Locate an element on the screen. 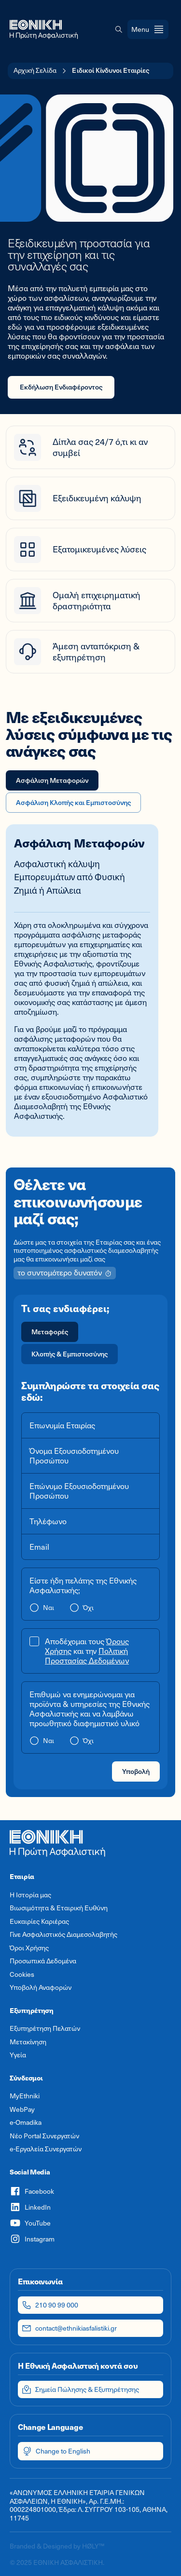 Image resolution: width=181 pixels, height=2576 pixels. Νέο Portal Συνεργατών is located at coordinates (44, 2136).